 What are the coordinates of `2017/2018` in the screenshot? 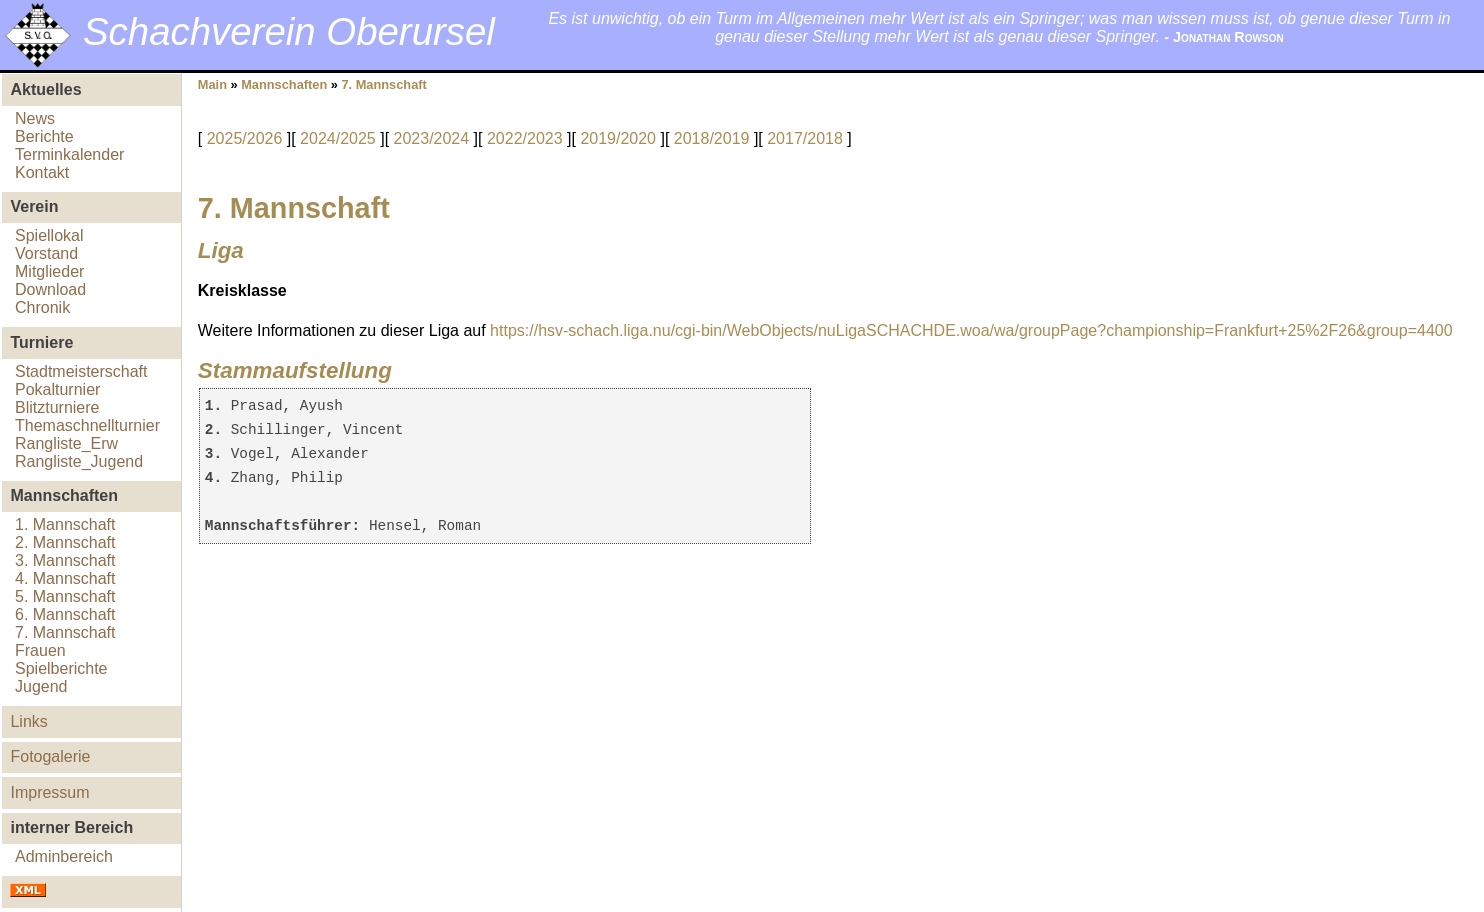 It's located at (805, 138).